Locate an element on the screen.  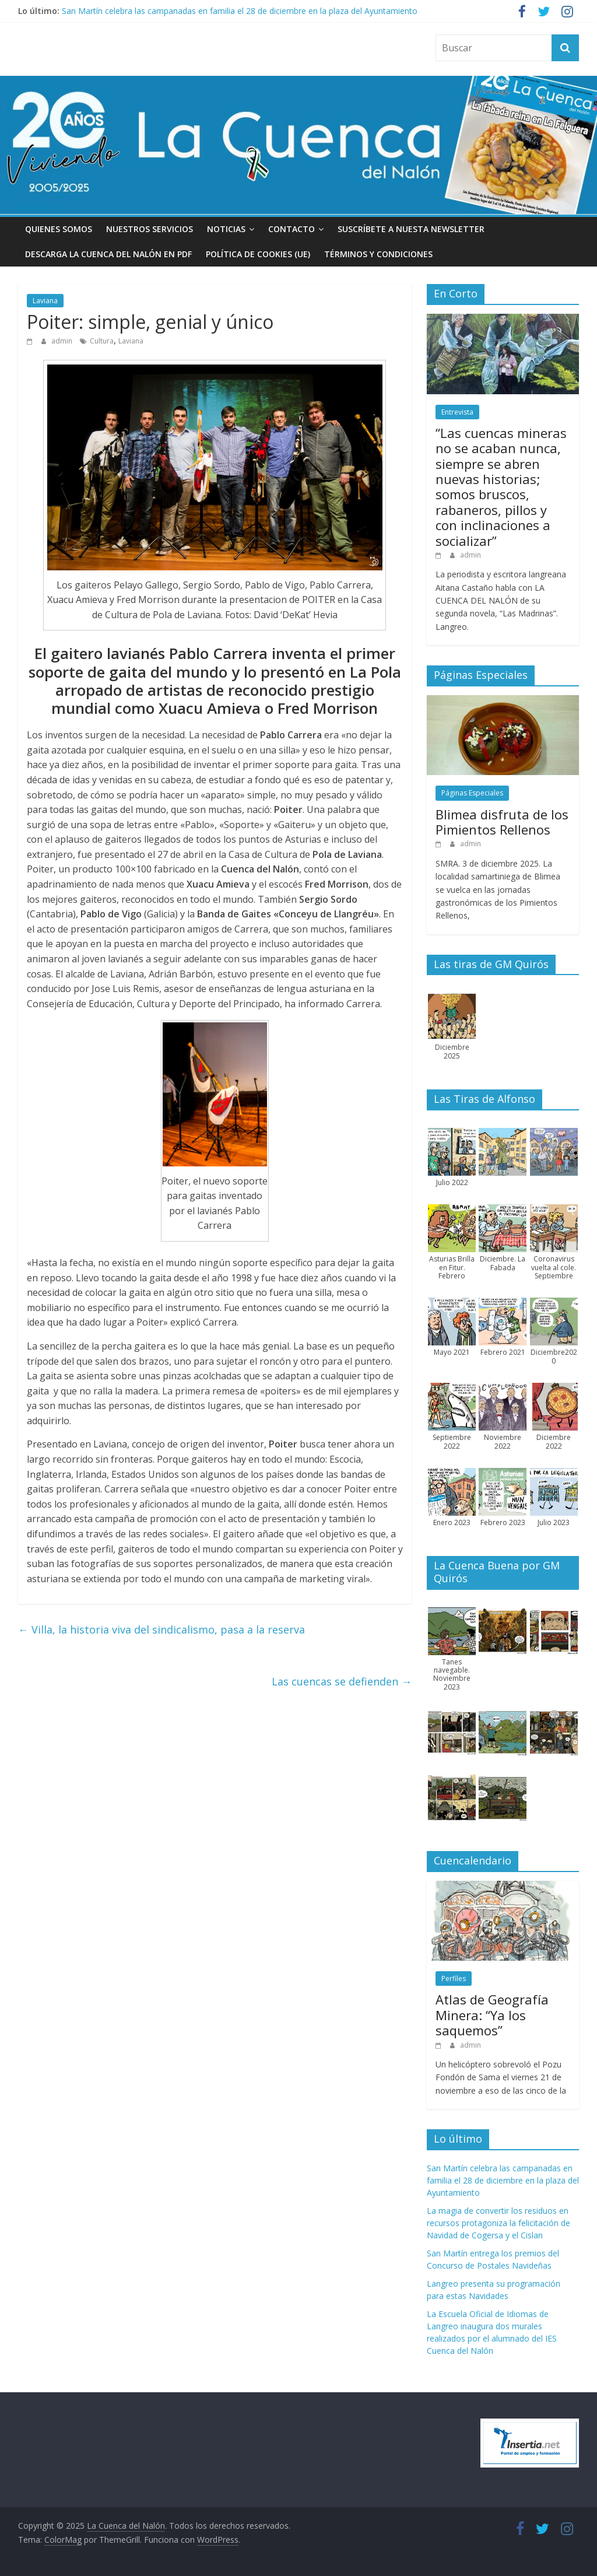
Contacto is located at coordinates (291, 228).